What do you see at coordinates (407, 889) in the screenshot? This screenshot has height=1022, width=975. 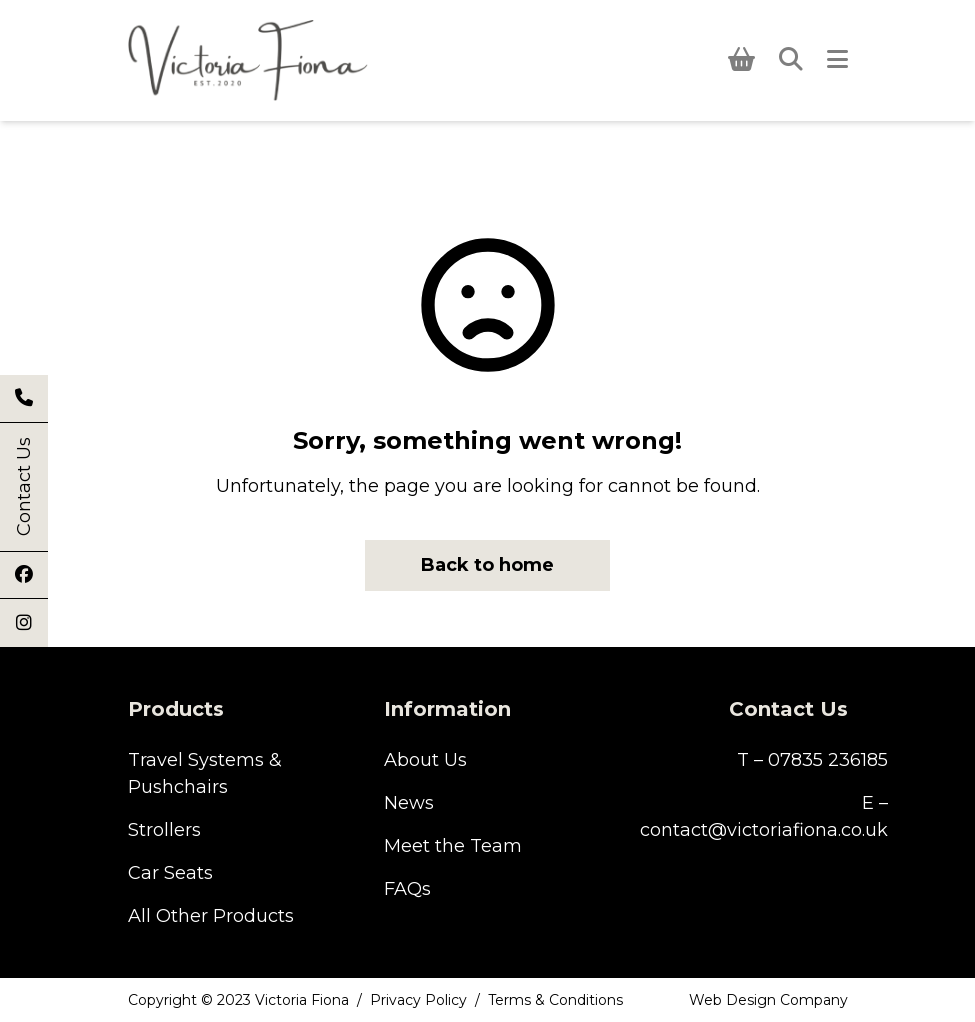 I see `FAQs` at bounding box center [407, 889].